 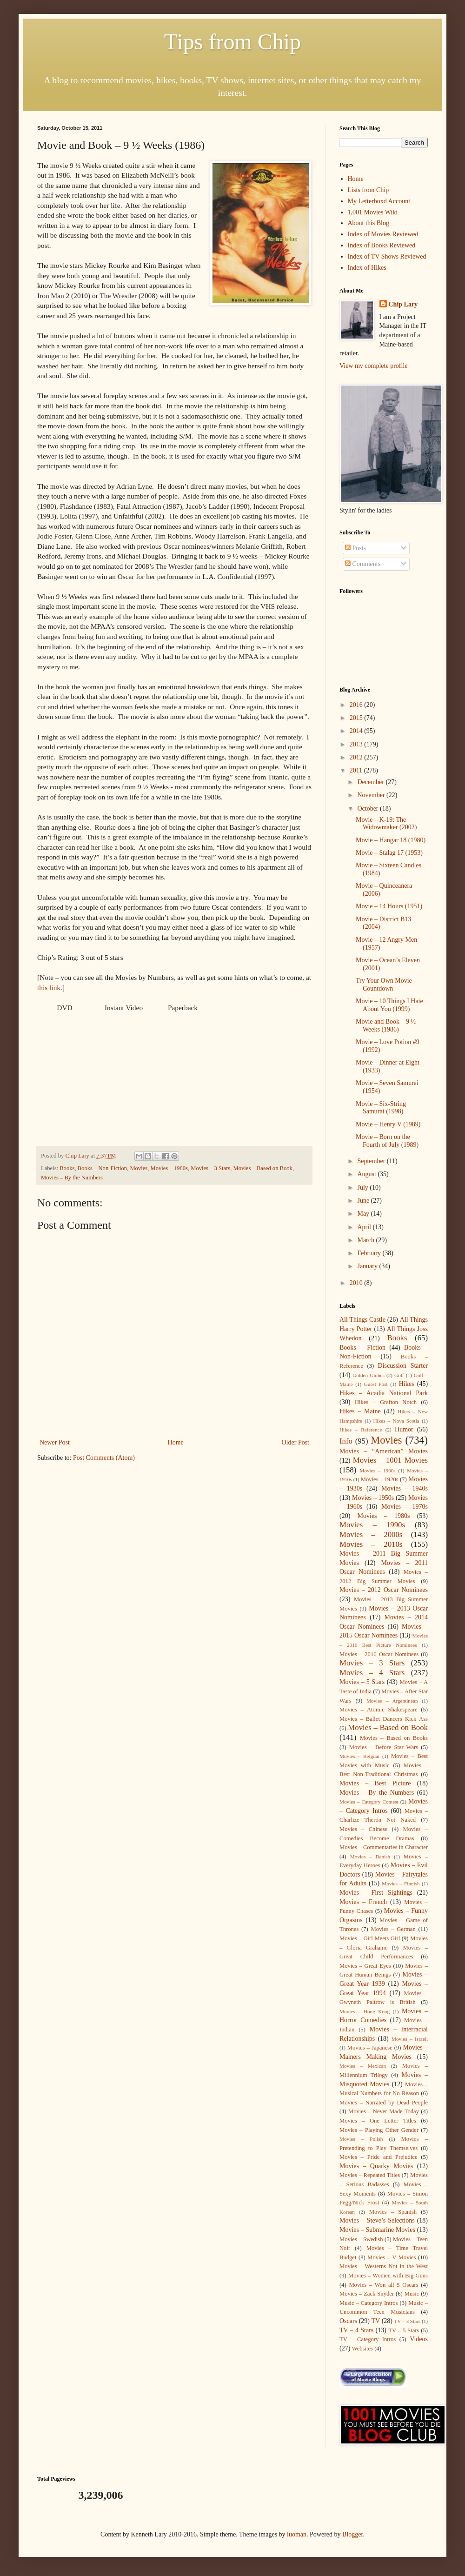 What do you see at coordinates (378, 2130) in the screenshot?
I see `Movies – Playing Other Gender` at bounding box center [378, 2130].